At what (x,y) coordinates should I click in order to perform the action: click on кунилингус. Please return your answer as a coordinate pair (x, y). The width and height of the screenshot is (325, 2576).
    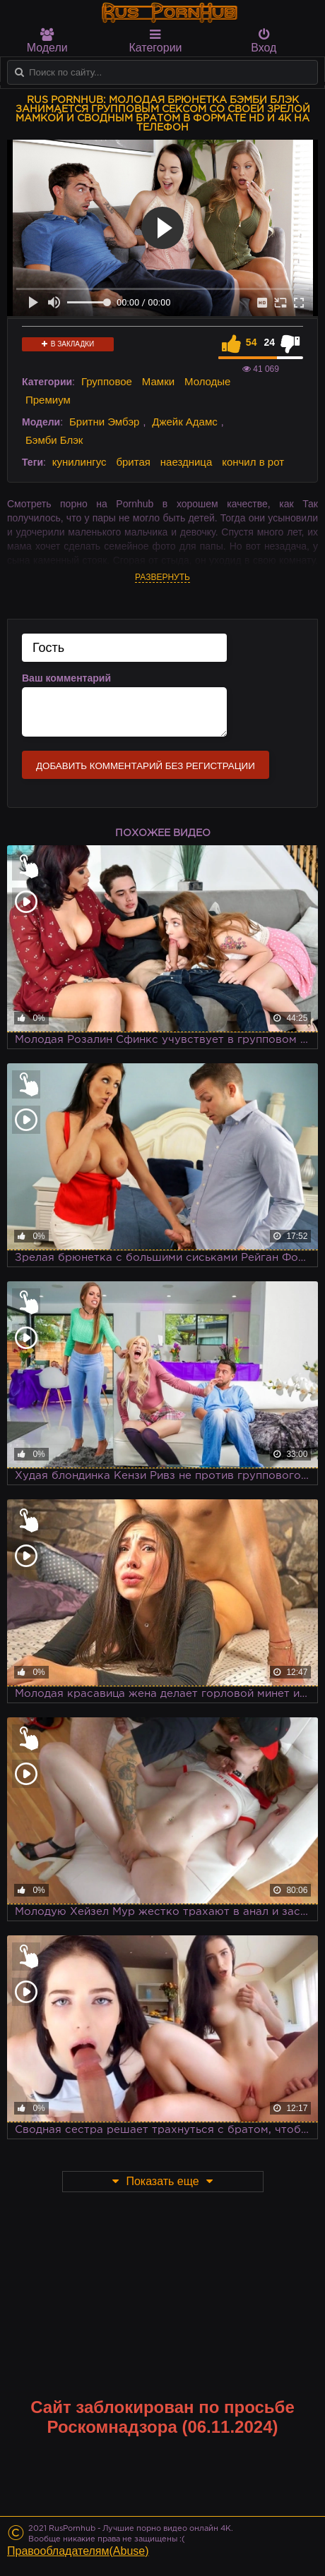
    Looking at the image, I should click on (79, 462).